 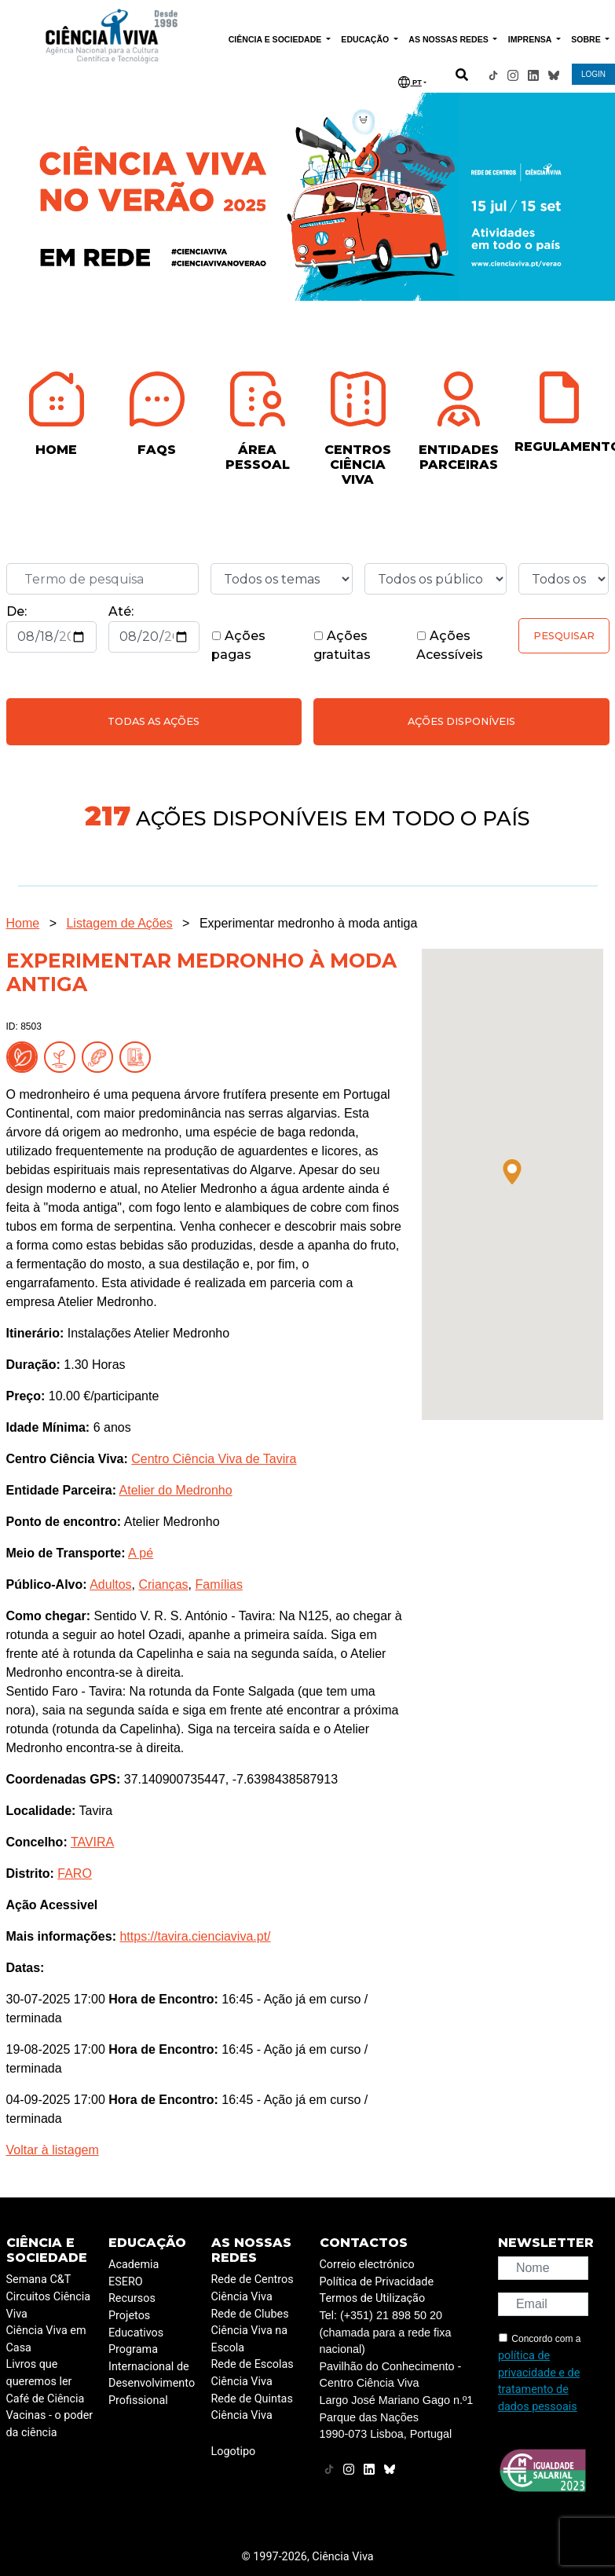 I want to click on Famílias, so click(x=218, y=1584).